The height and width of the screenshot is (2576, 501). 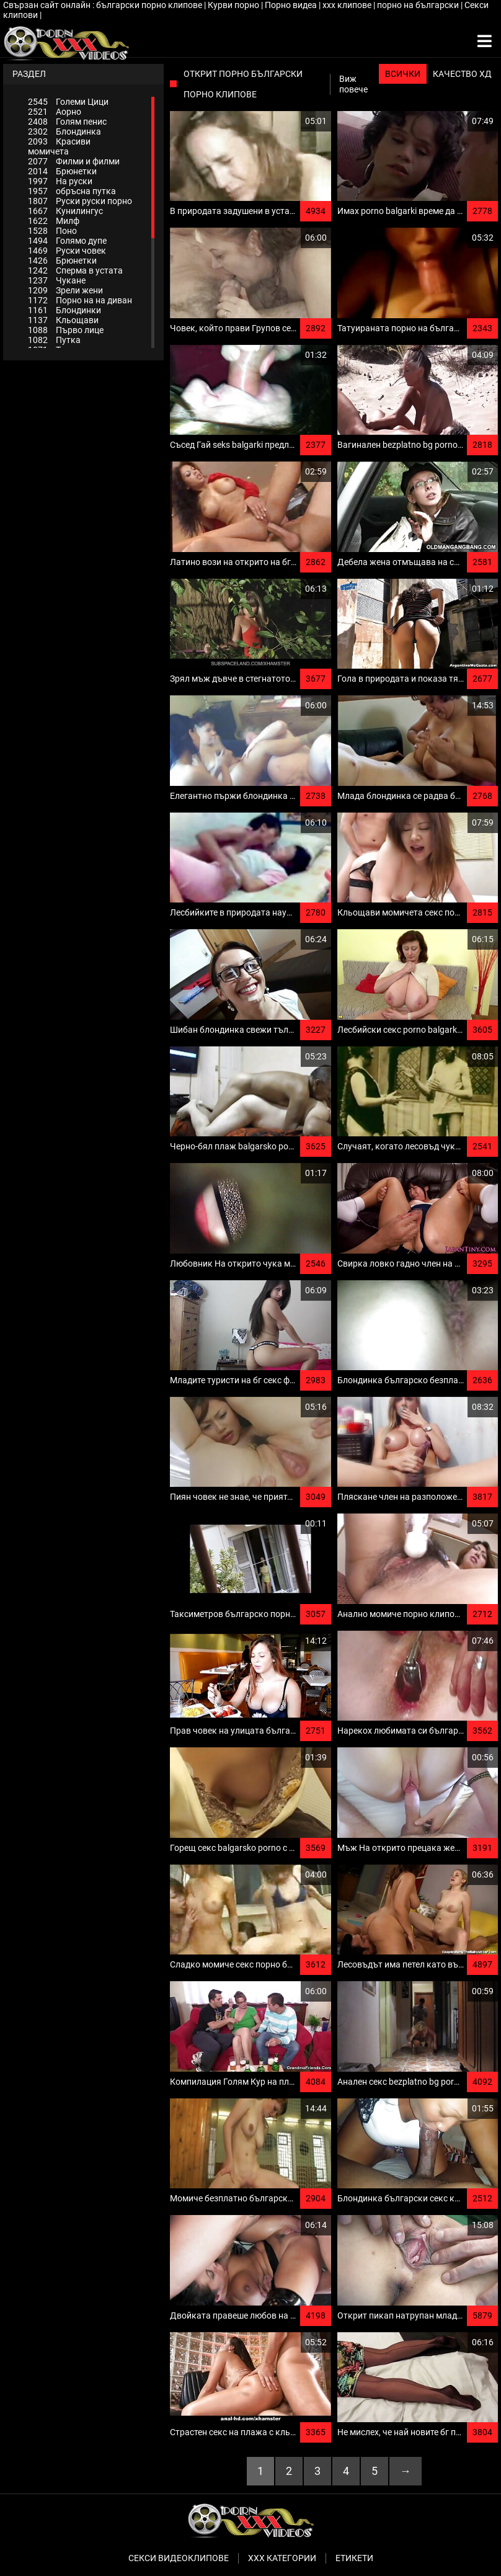 What do you see at coordinates (80, 300) in the screenshot?
I see `Порно на на диван` at bounding box center [80, 300].